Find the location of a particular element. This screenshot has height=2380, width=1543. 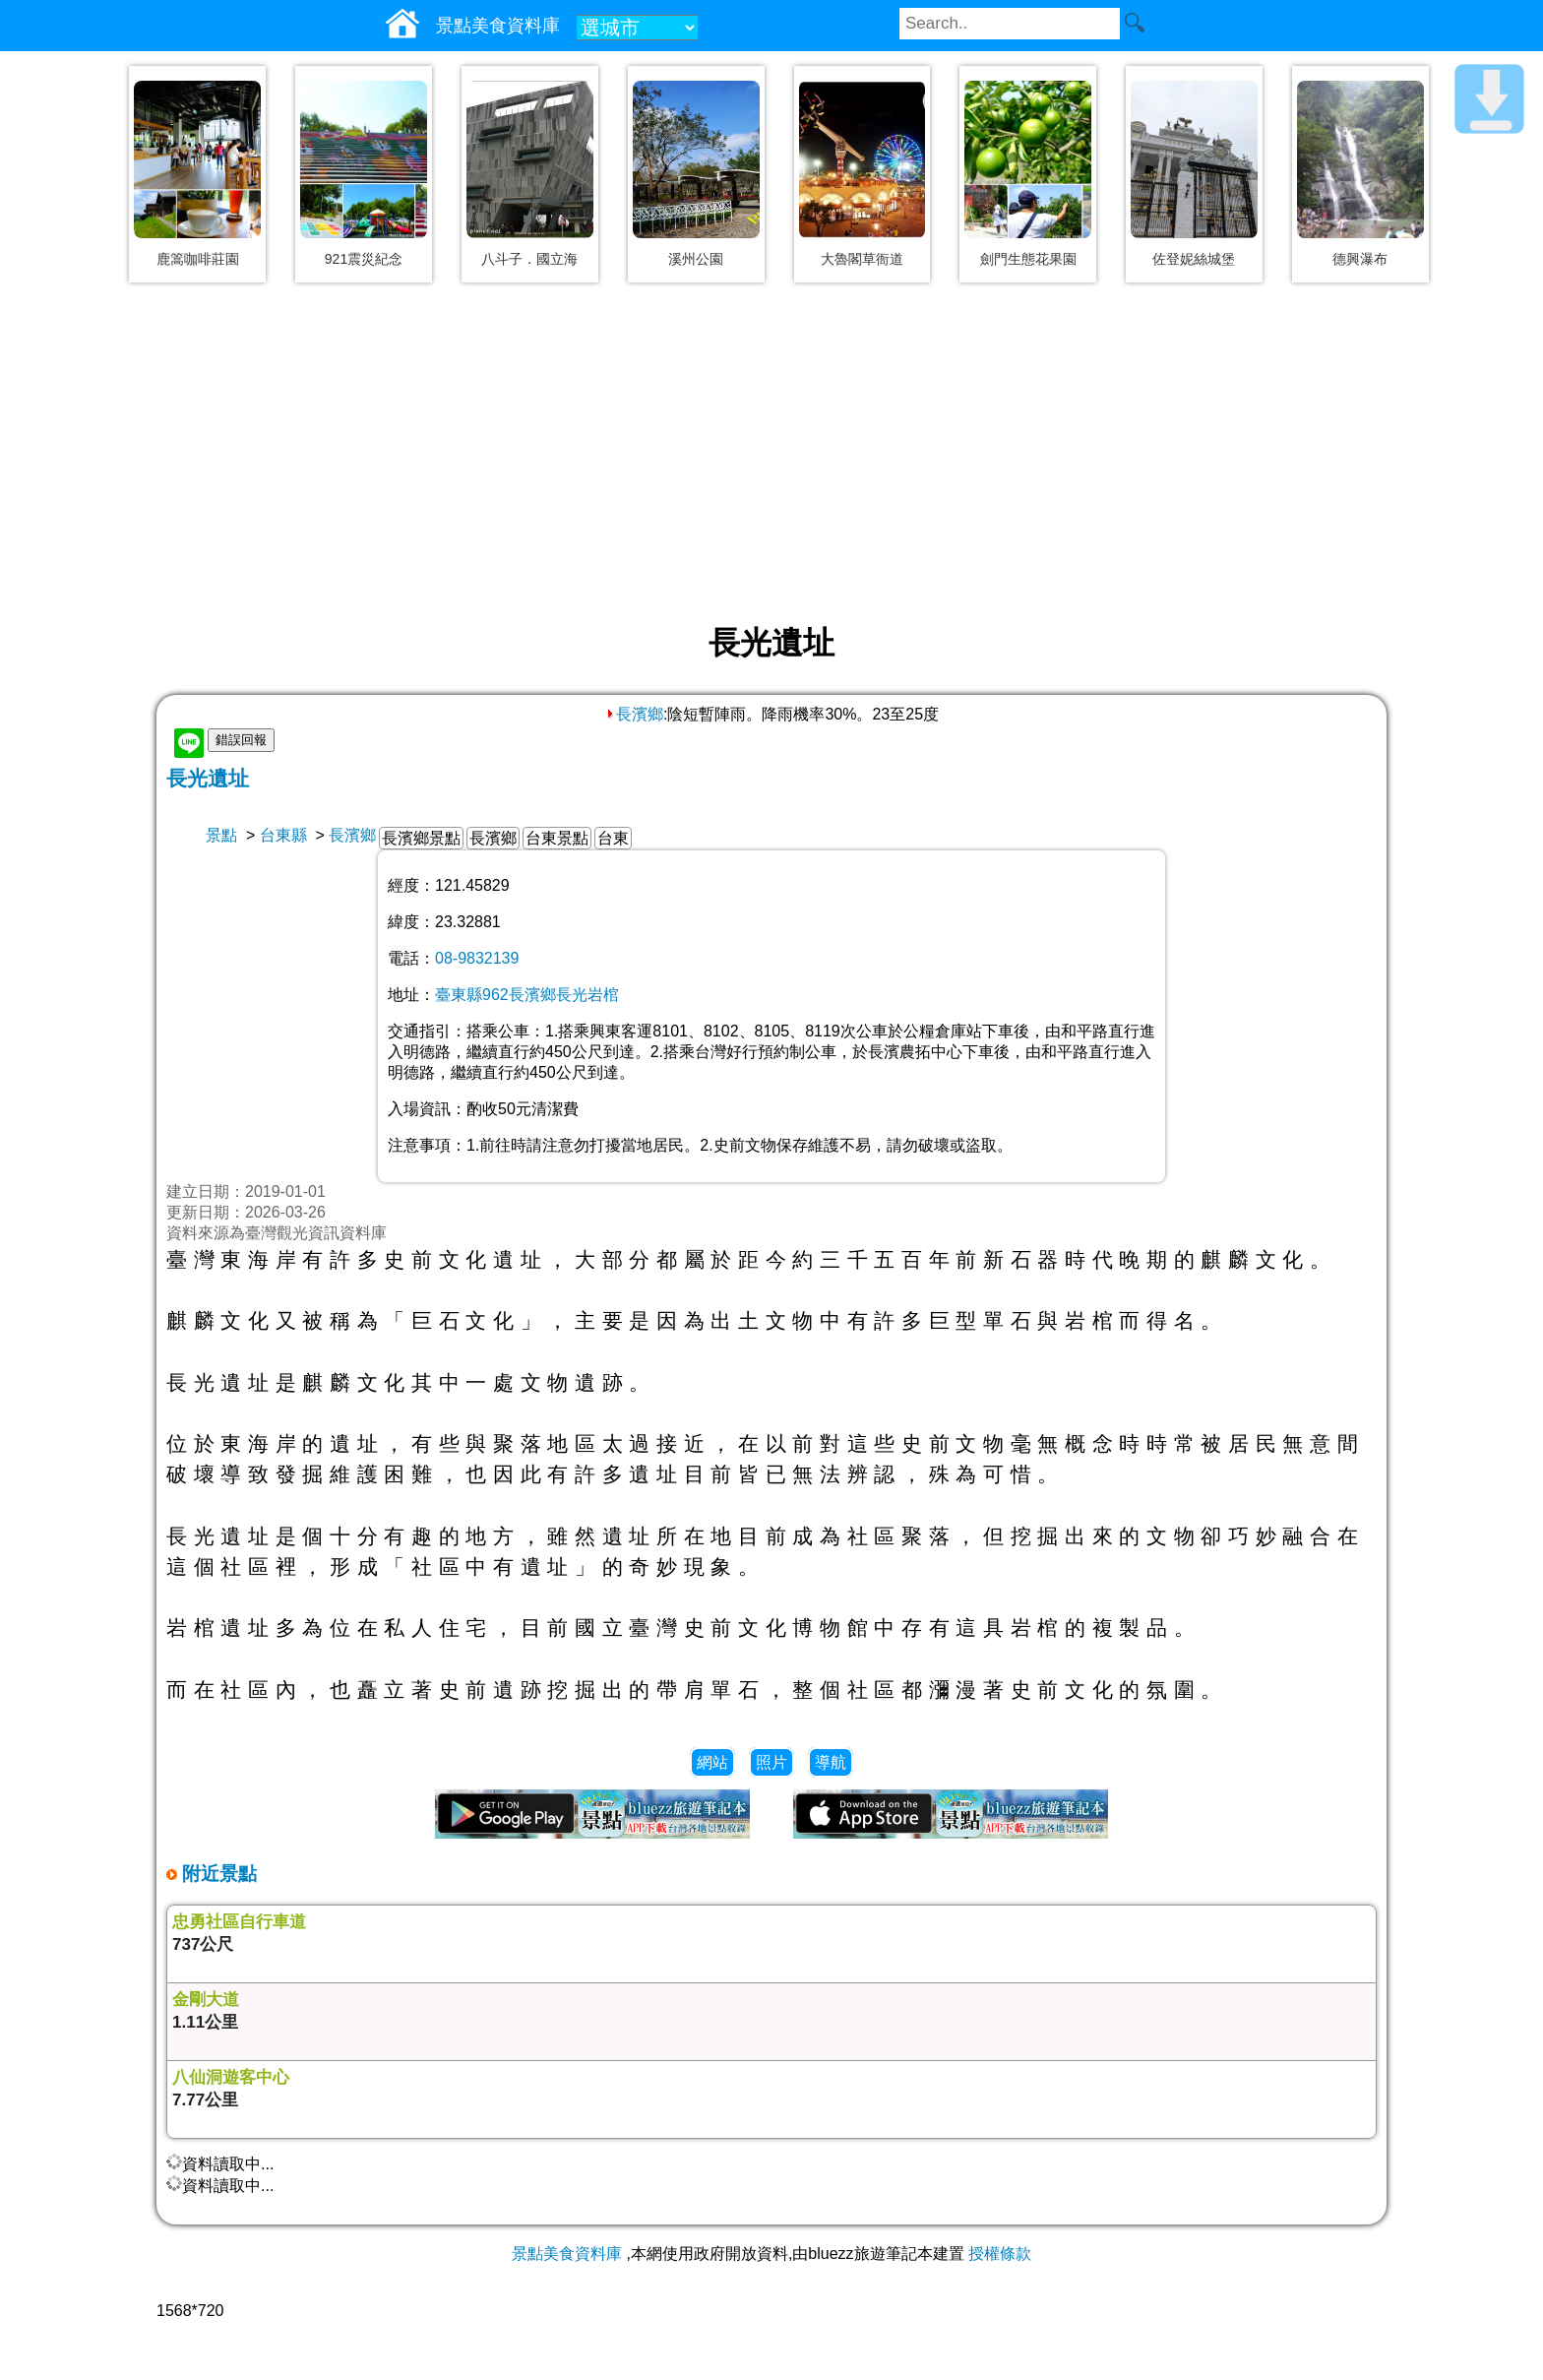

授權條款 is located at coordinates (999, 2253).